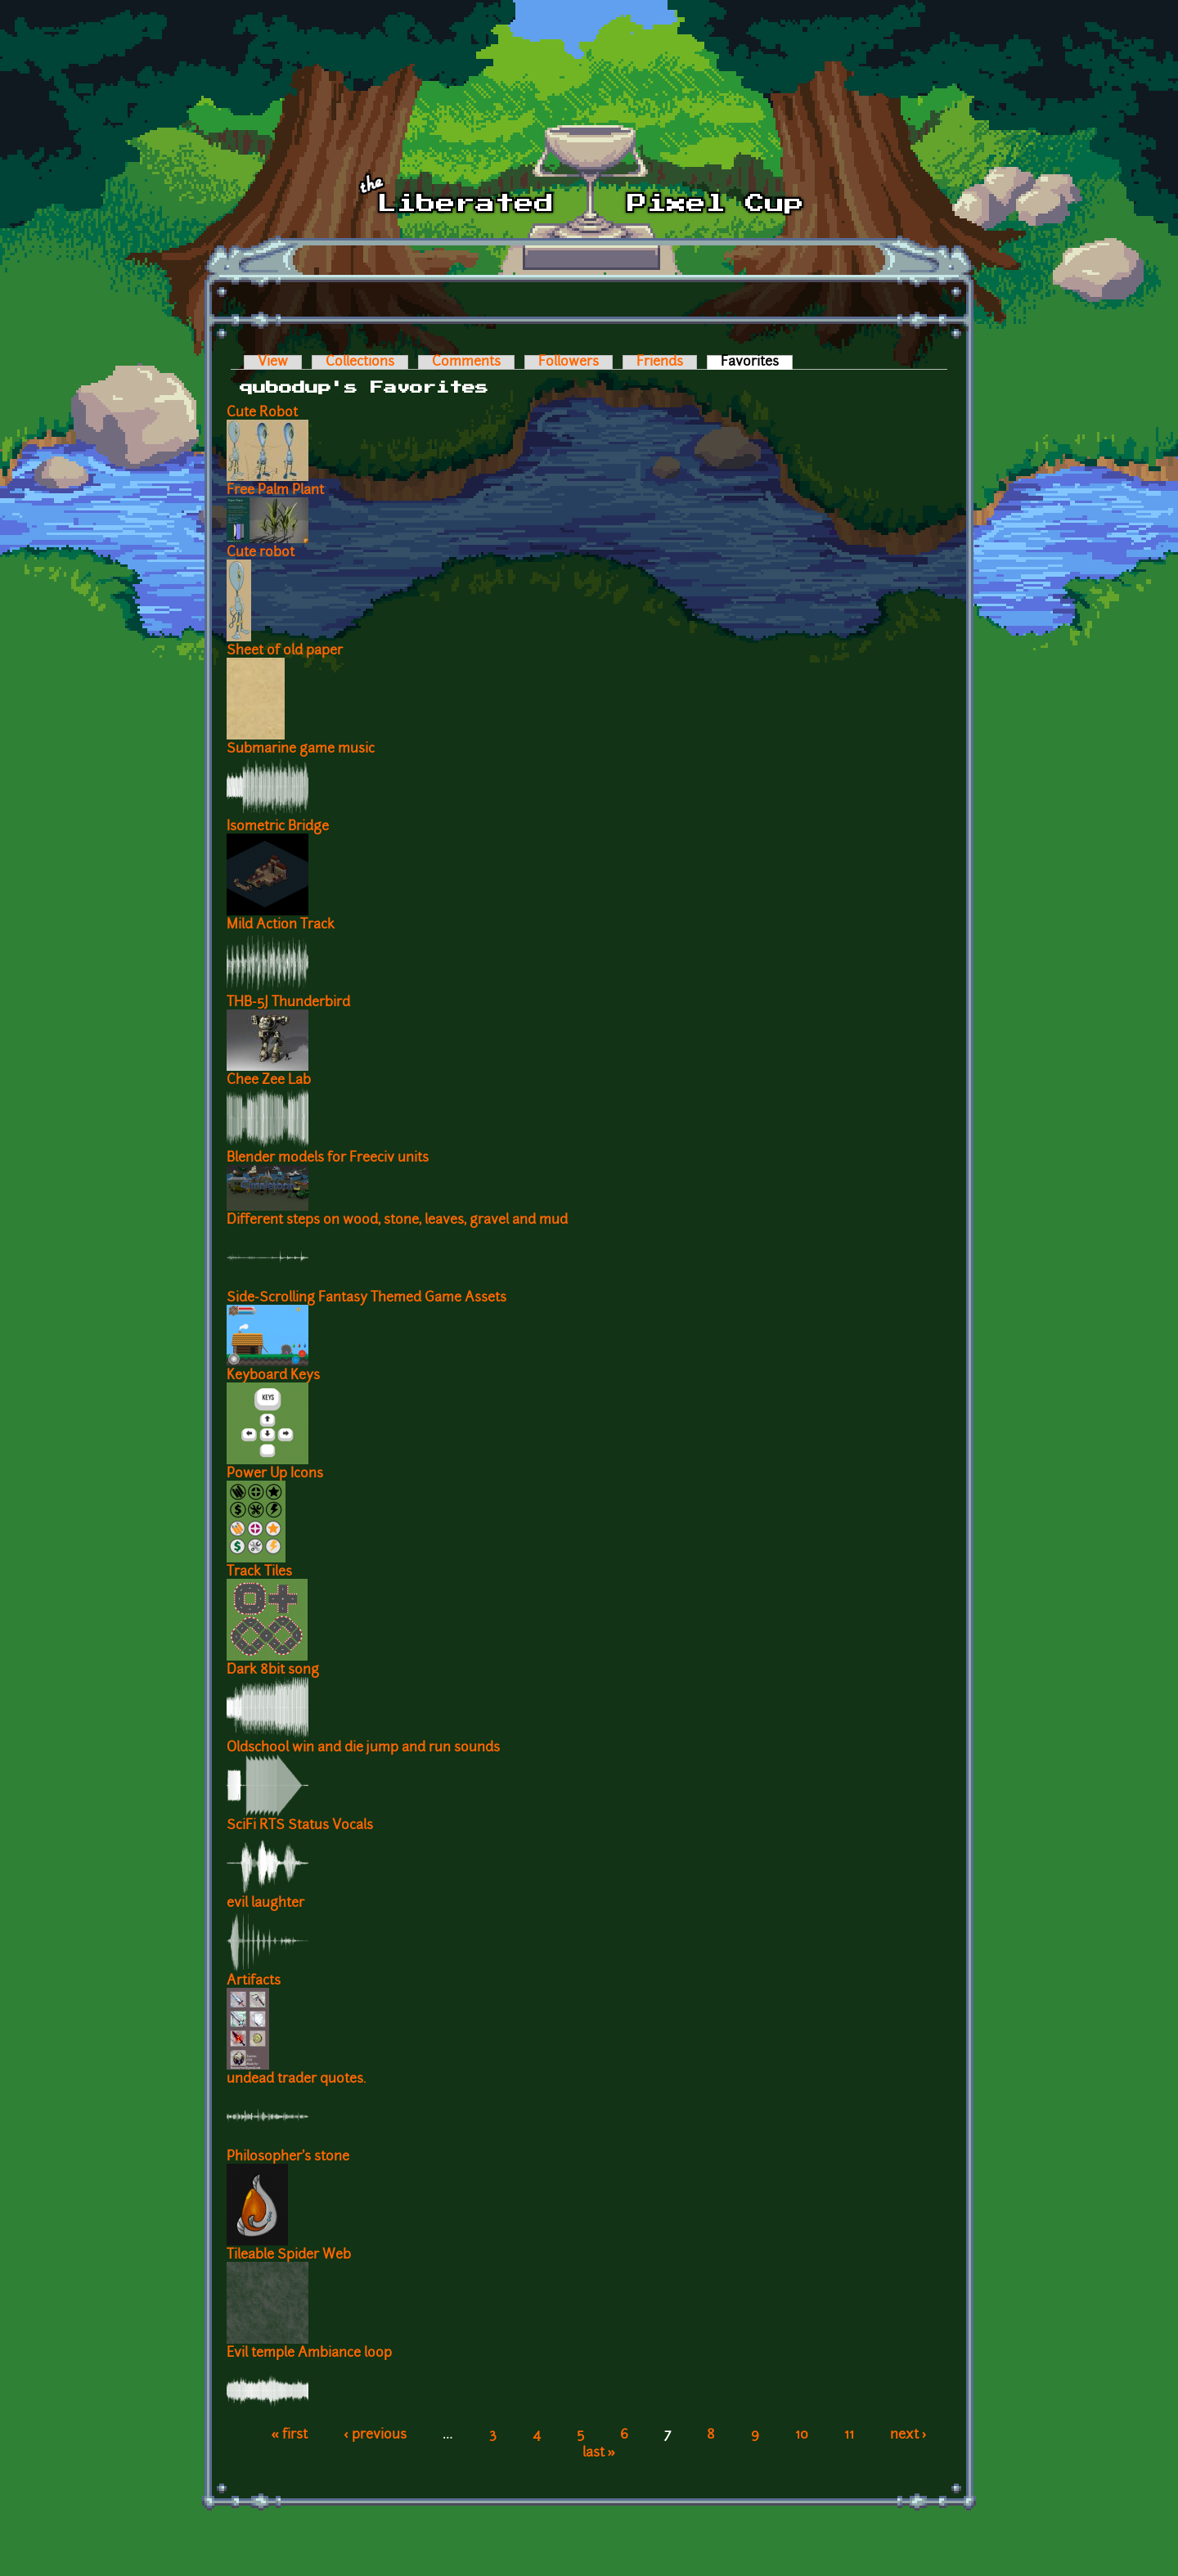 This screenshot has width=1178, height=2576. I want to click on Philosopher's stone, so click(288, 2157).